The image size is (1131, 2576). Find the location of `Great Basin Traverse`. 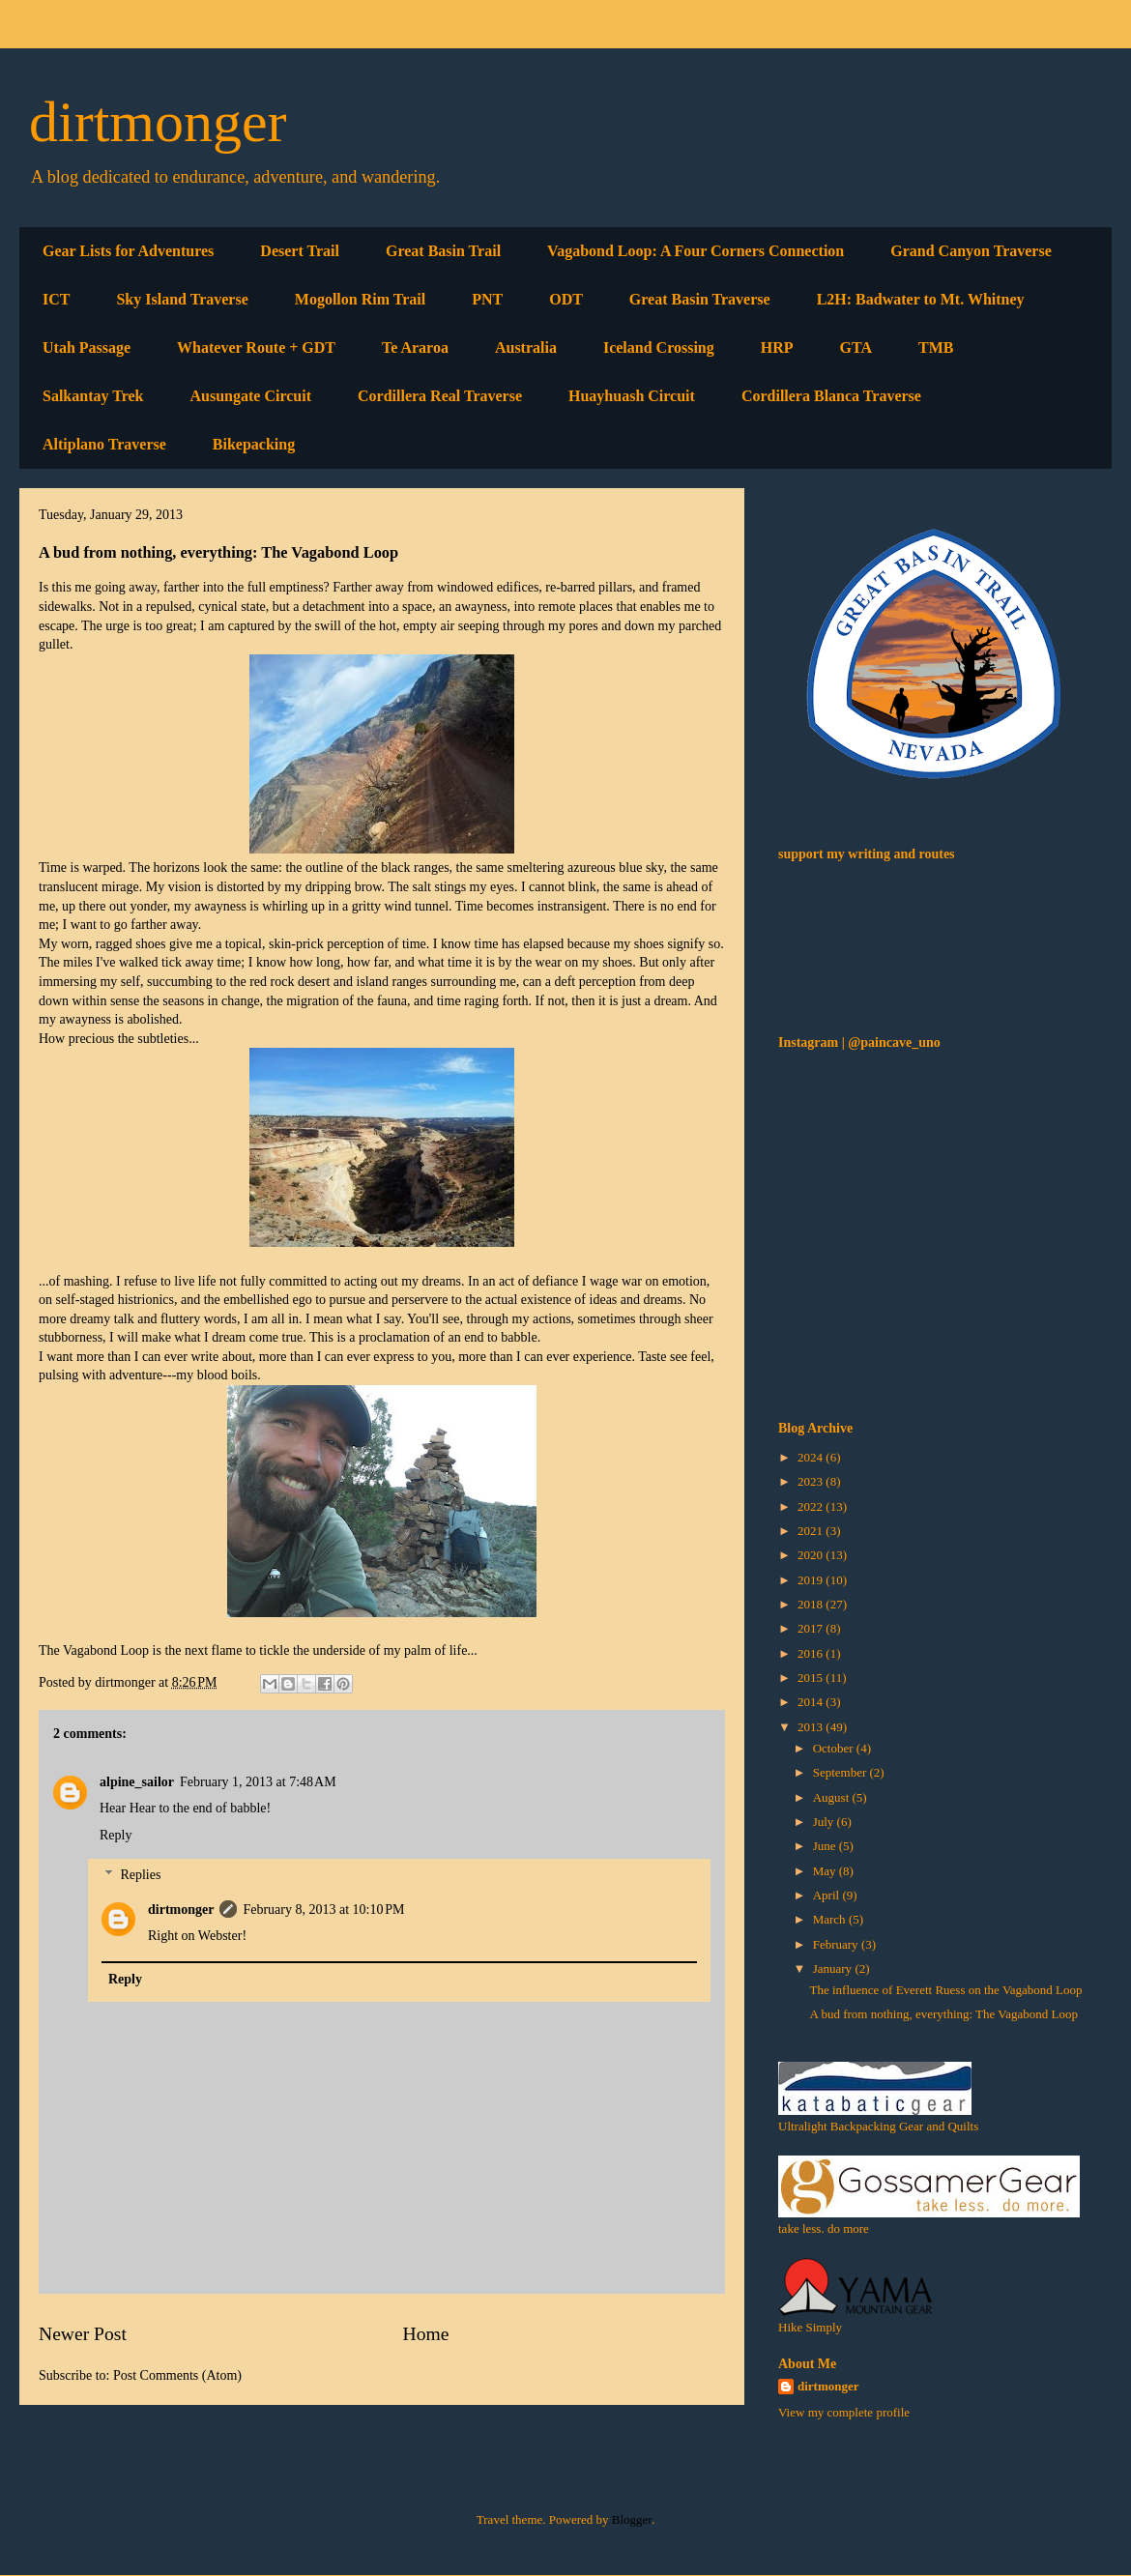

Great Basin Traverse is located at coordinates (699, 299).